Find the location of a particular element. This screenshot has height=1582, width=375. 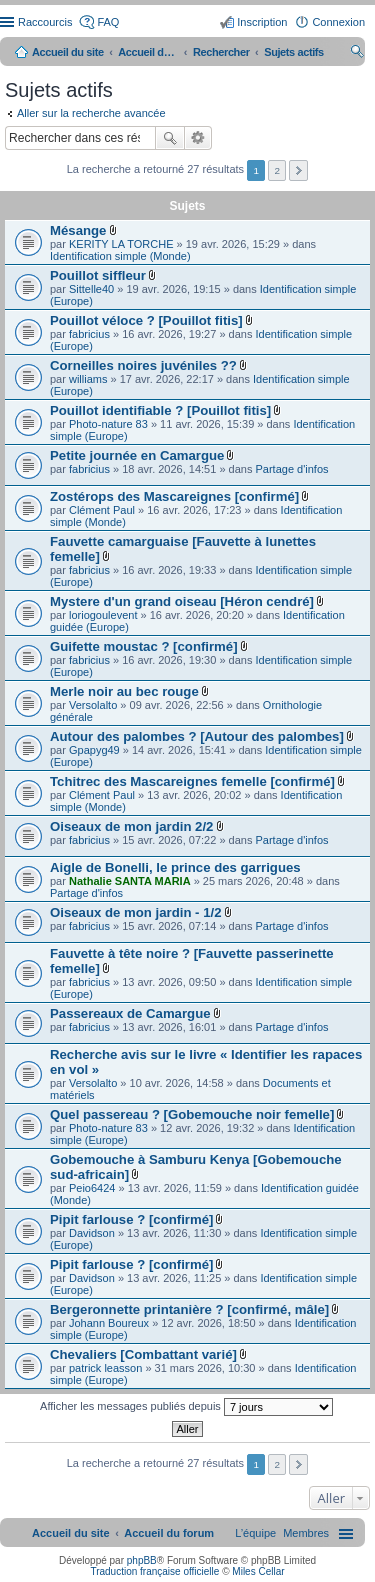

2 [button] is located at coordinates (277, 170).